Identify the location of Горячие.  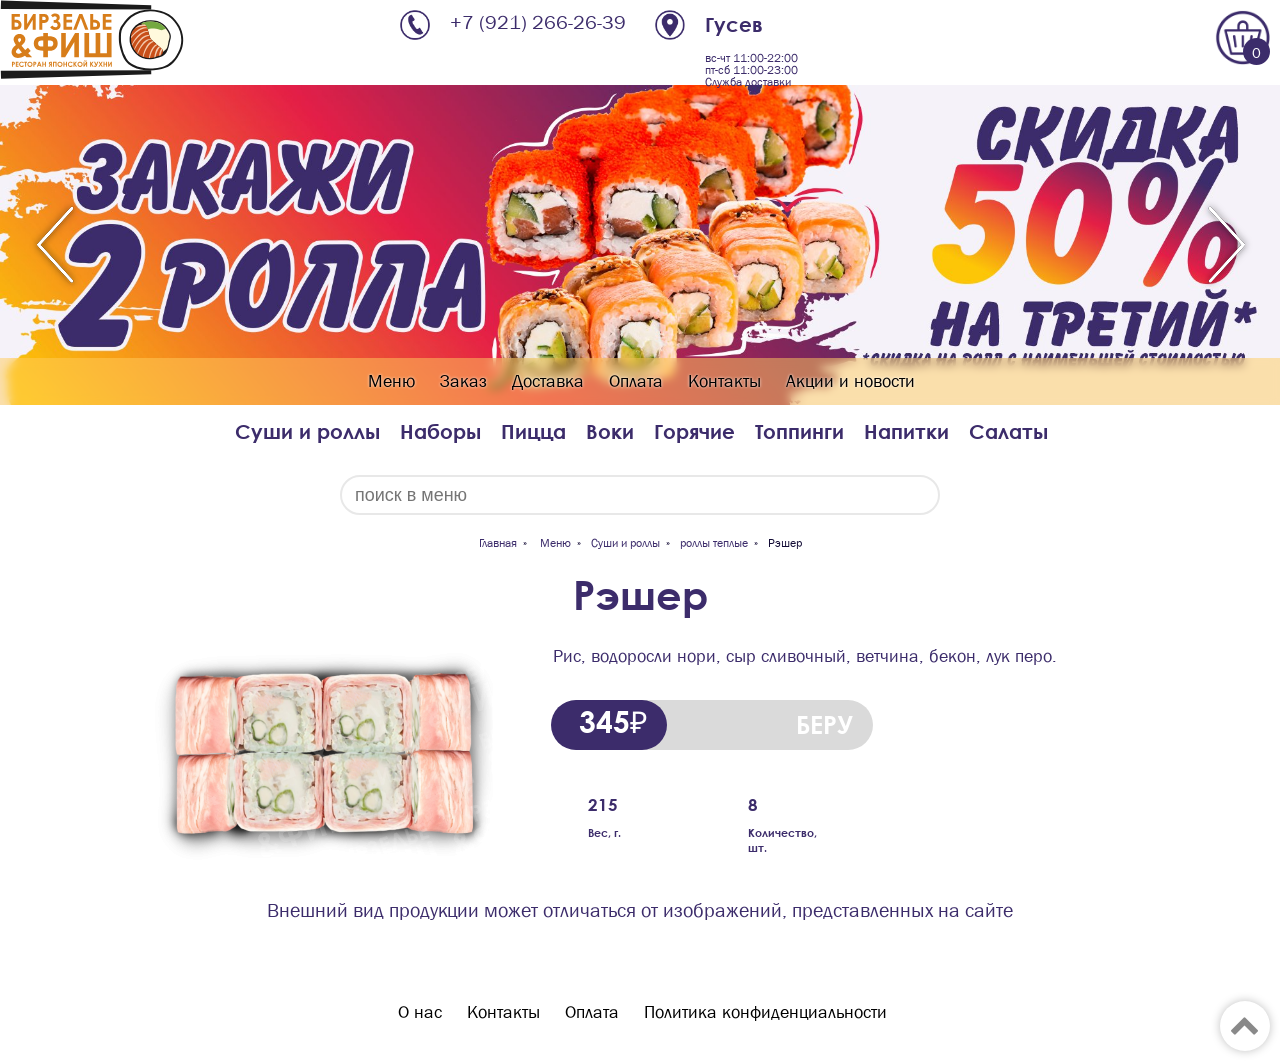
(694, 431).